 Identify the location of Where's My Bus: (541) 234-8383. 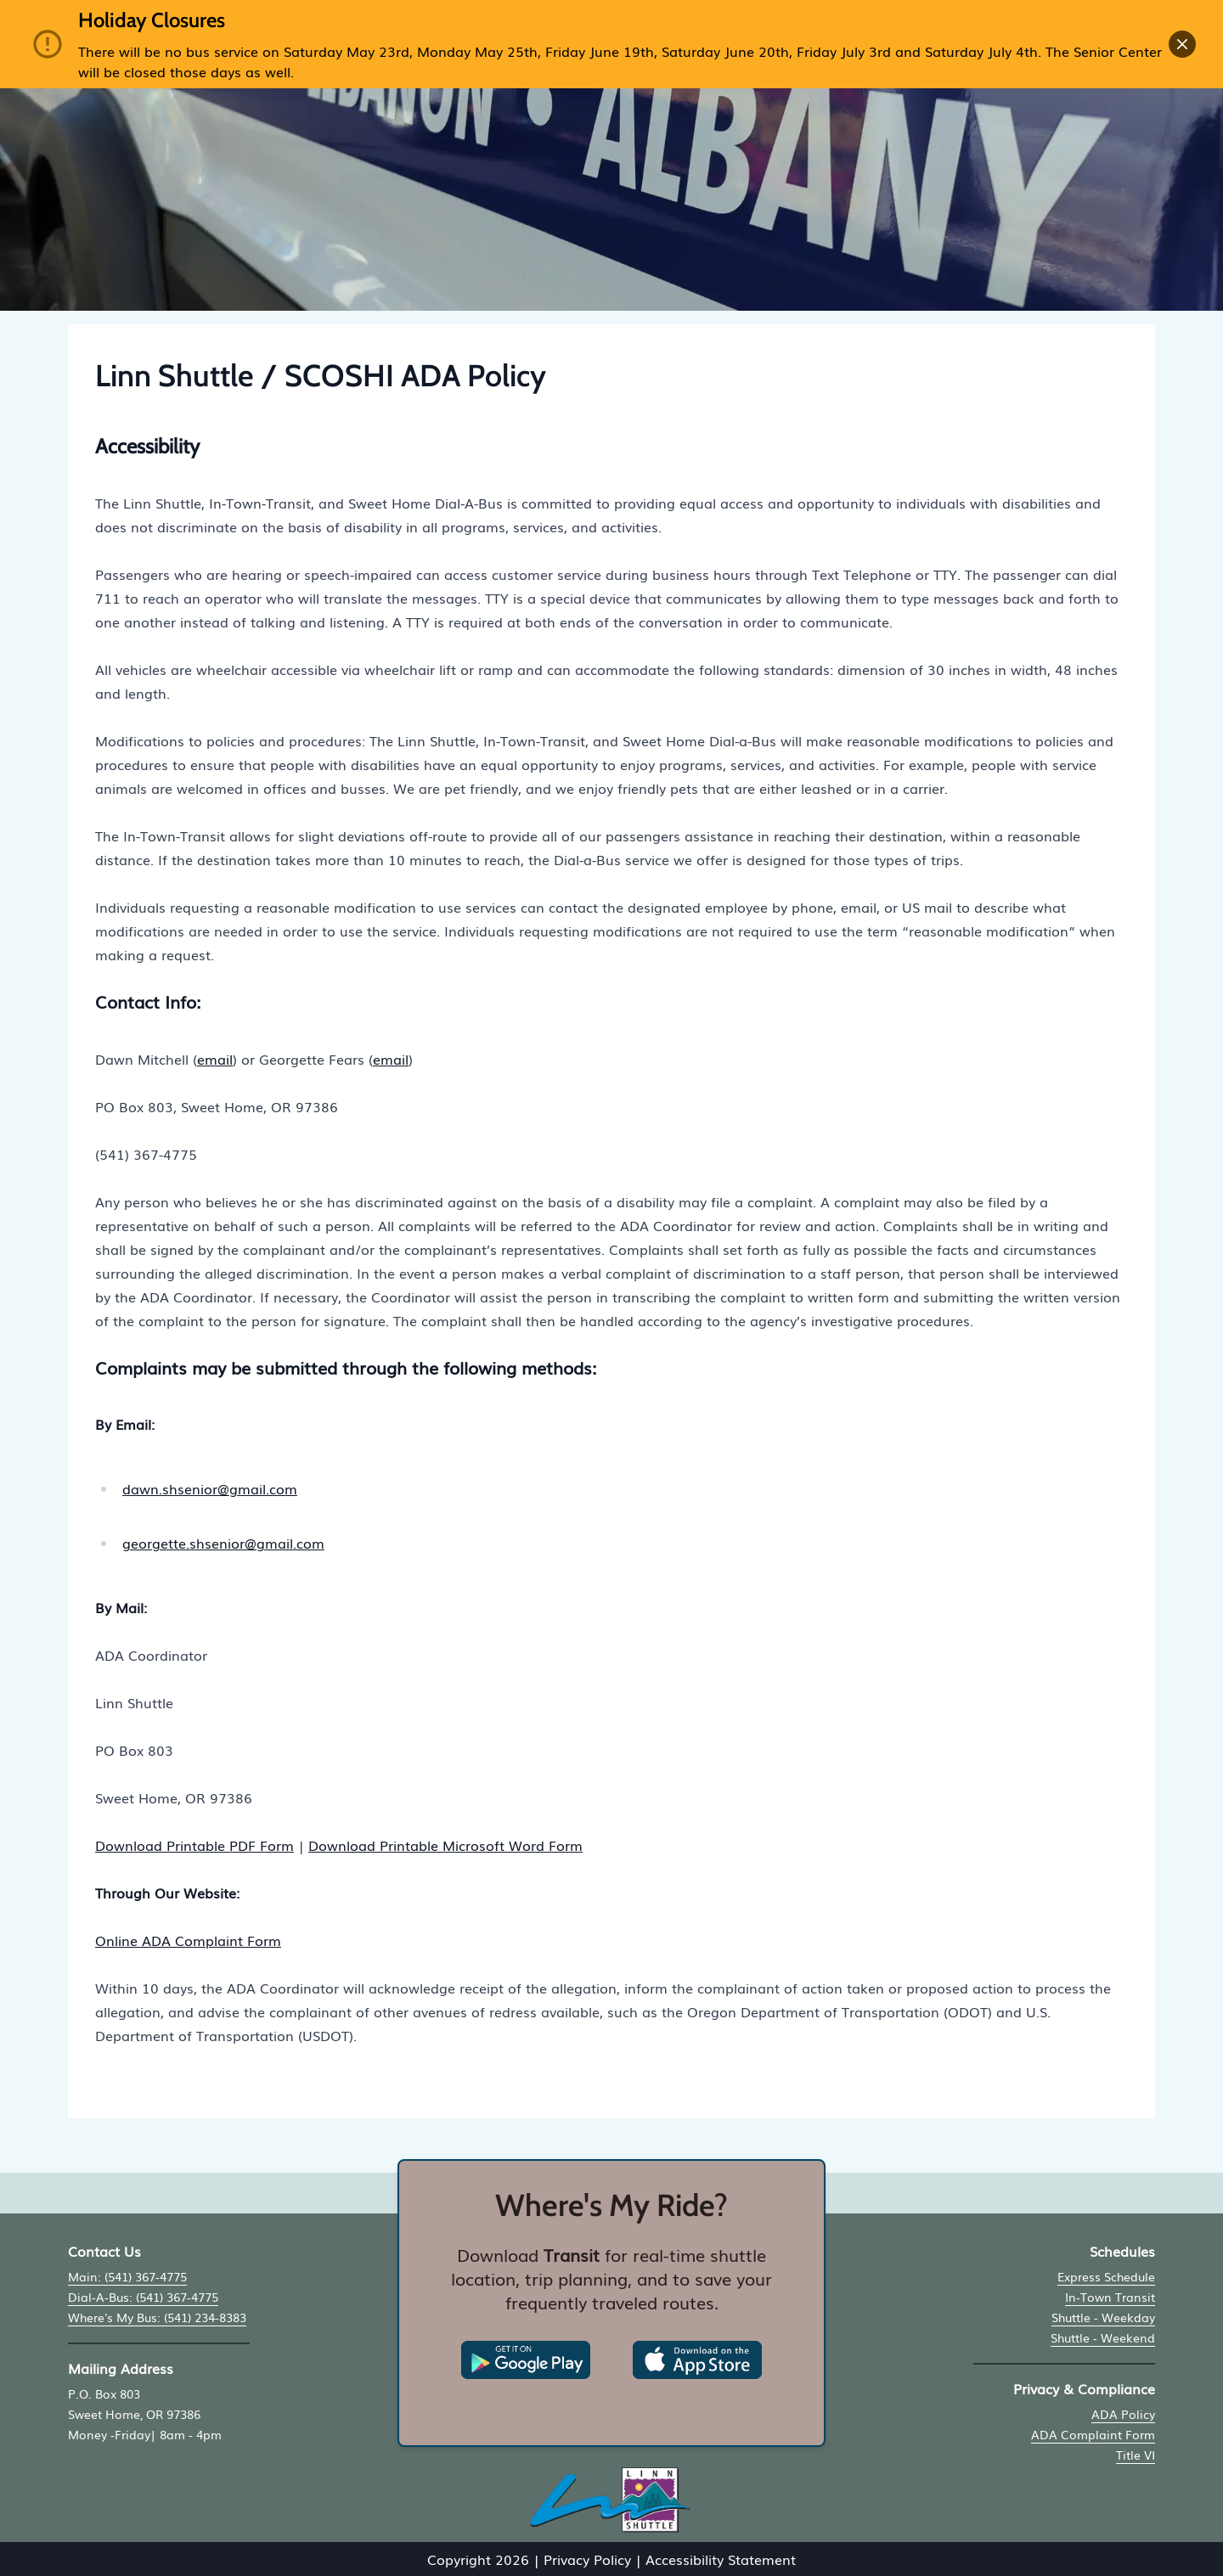
(157, 2317).